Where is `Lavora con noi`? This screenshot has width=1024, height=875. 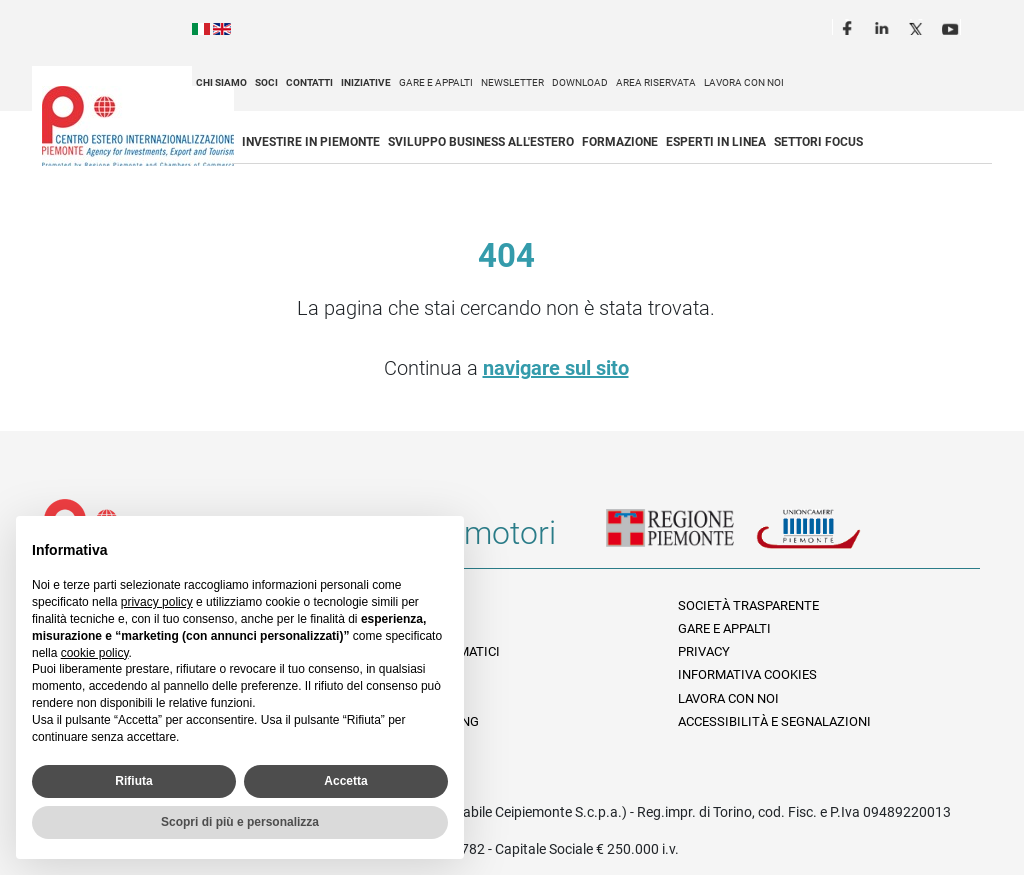
Lavora con noi is located at coordinates (744, 82).